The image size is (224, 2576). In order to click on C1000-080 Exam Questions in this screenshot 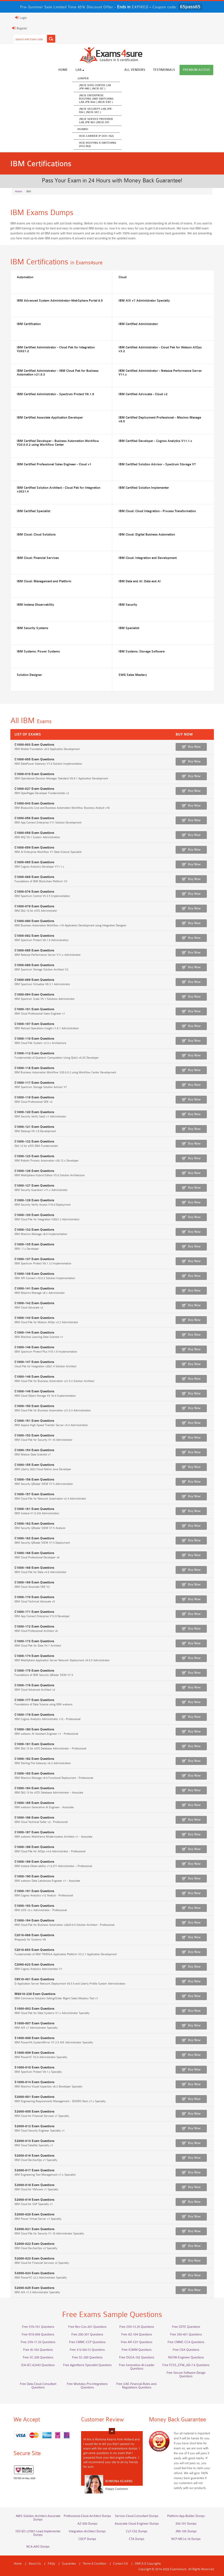, I will do `click(34, 921)`.